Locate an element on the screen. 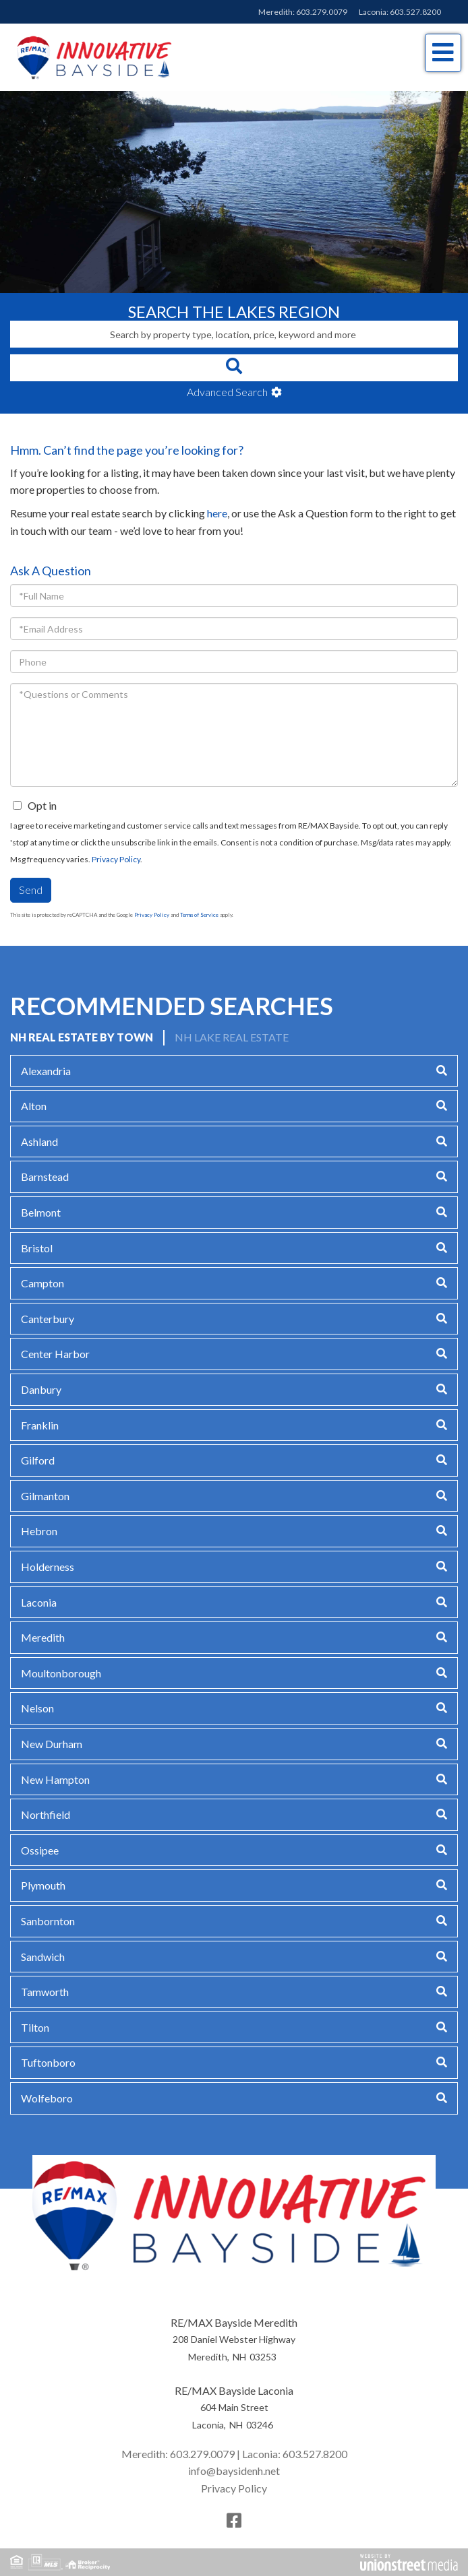 Image resolution: width=468 pixels, height=2576 pixels. Alton is located at coordinates (34, 1105).